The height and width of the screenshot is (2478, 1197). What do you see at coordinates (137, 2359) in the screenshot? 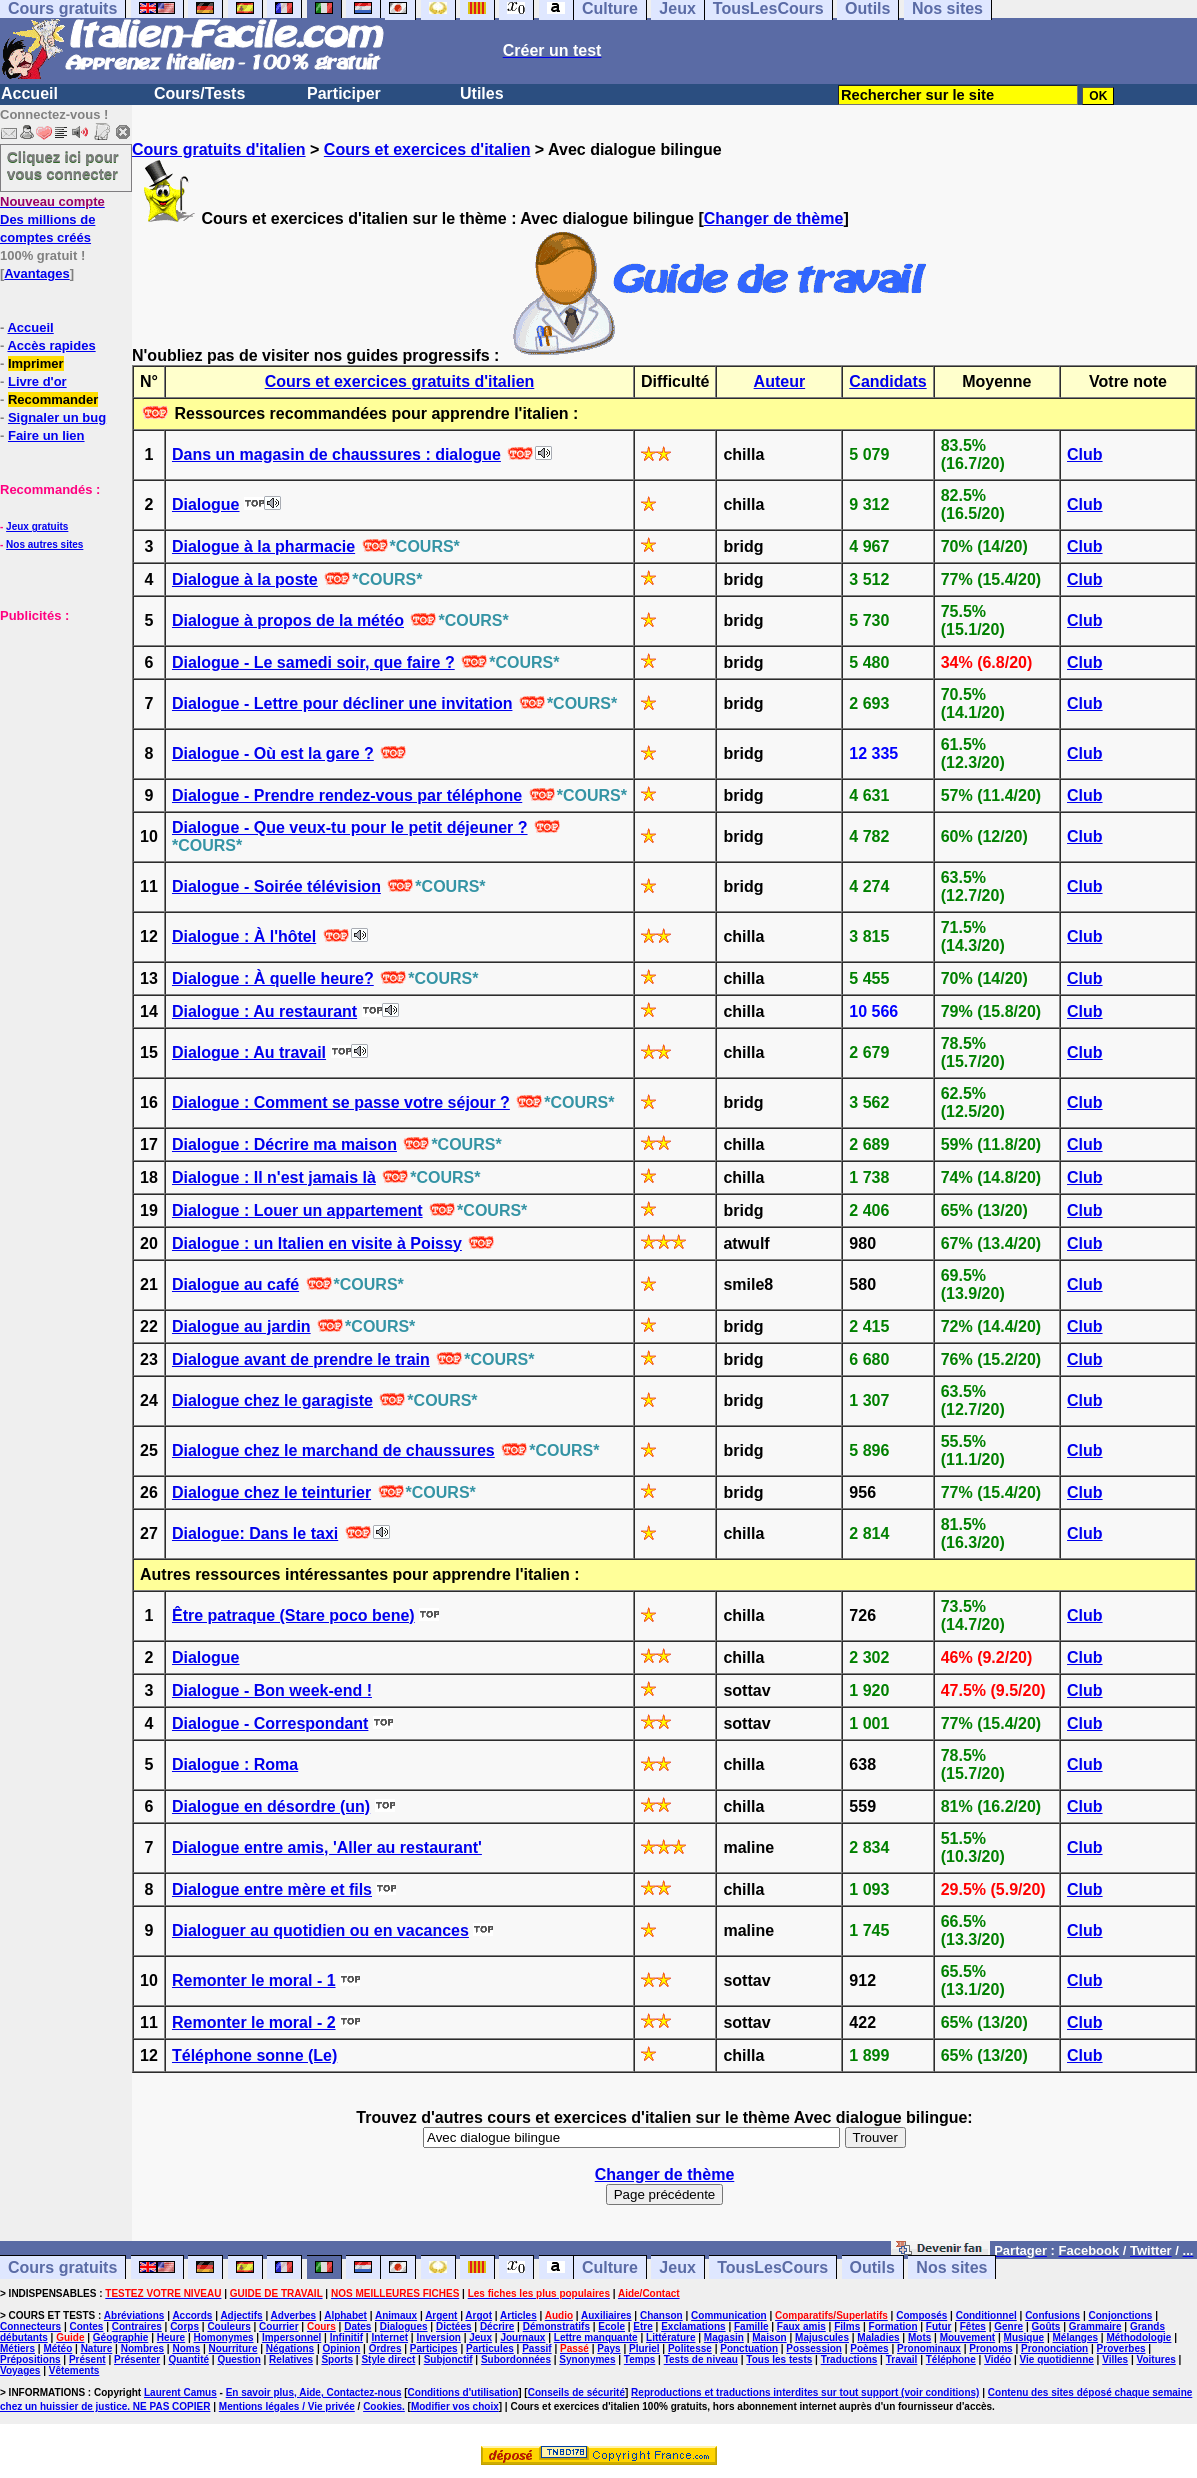
I see `Présenter` at bounding box center [137, 2359].